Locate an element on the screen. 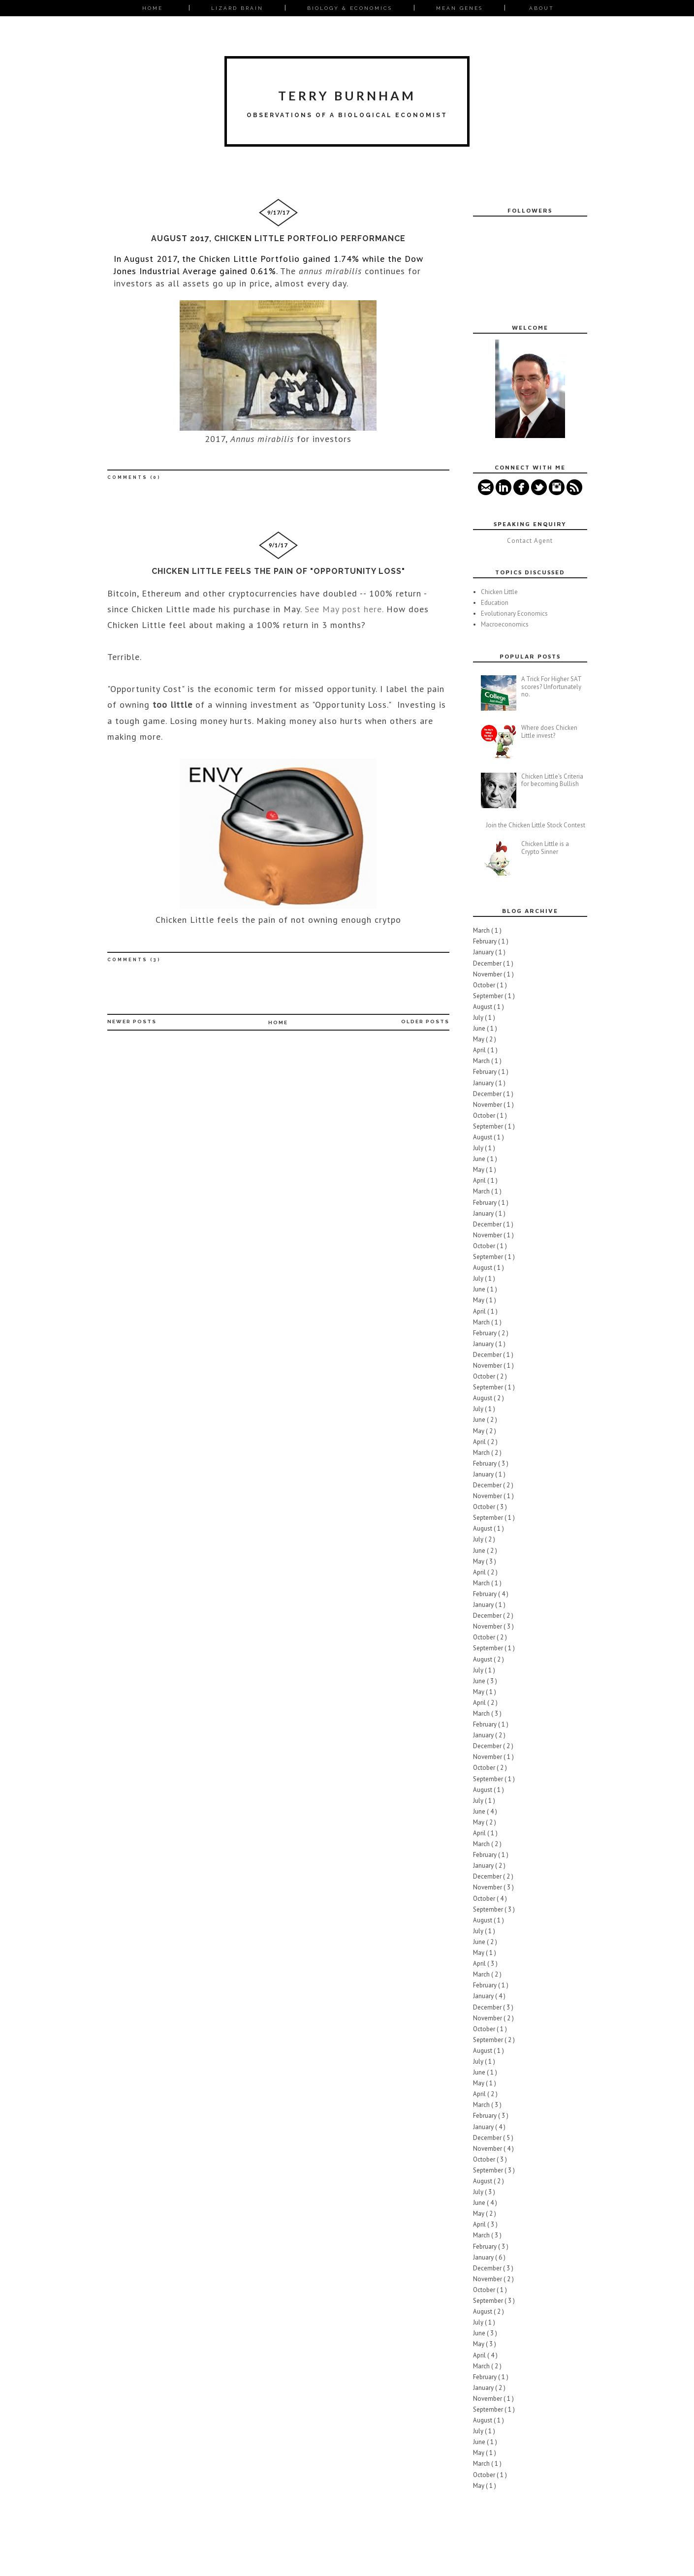 Image resolution: width=694 pixels, height=2576 pixels. Lizard Brain is located at coordinates (237, 8).